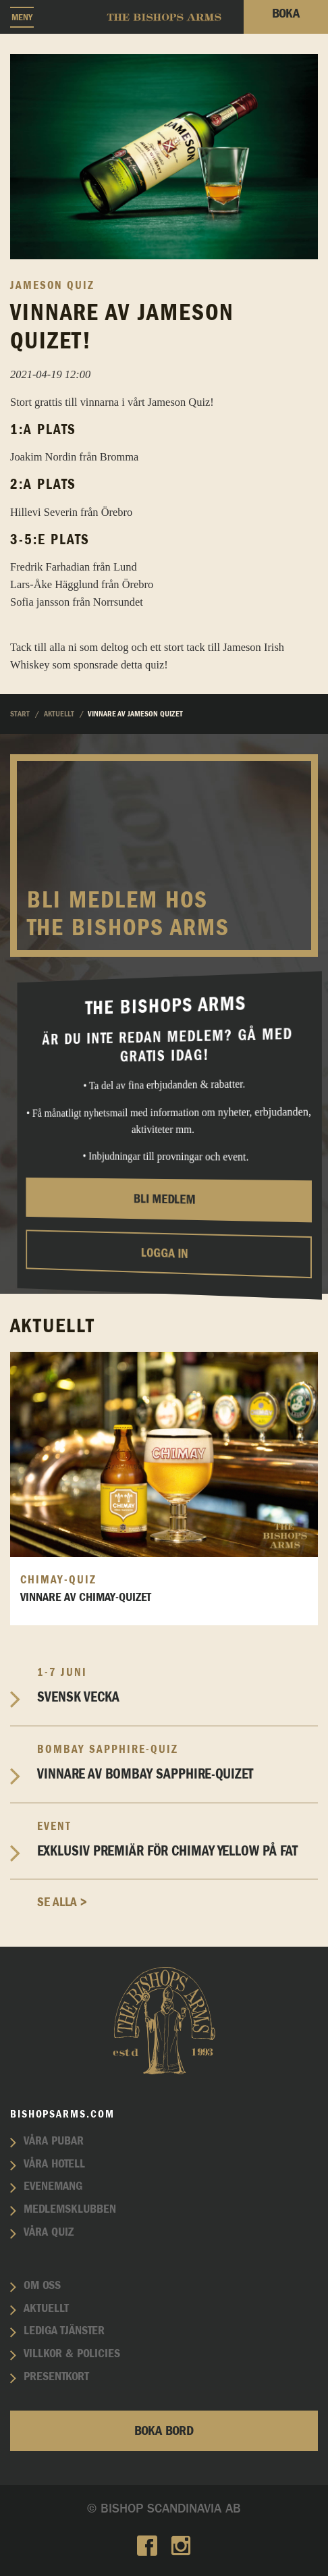 This screenshot has width=328, height=2576. What do you see at coordinates (177, 1839) in the screenshot?
I see `EXKLUSIV PREMIÄR FÖR CHIMAY YELLOW PÅ FAT` at bounding box center [177, 1839].